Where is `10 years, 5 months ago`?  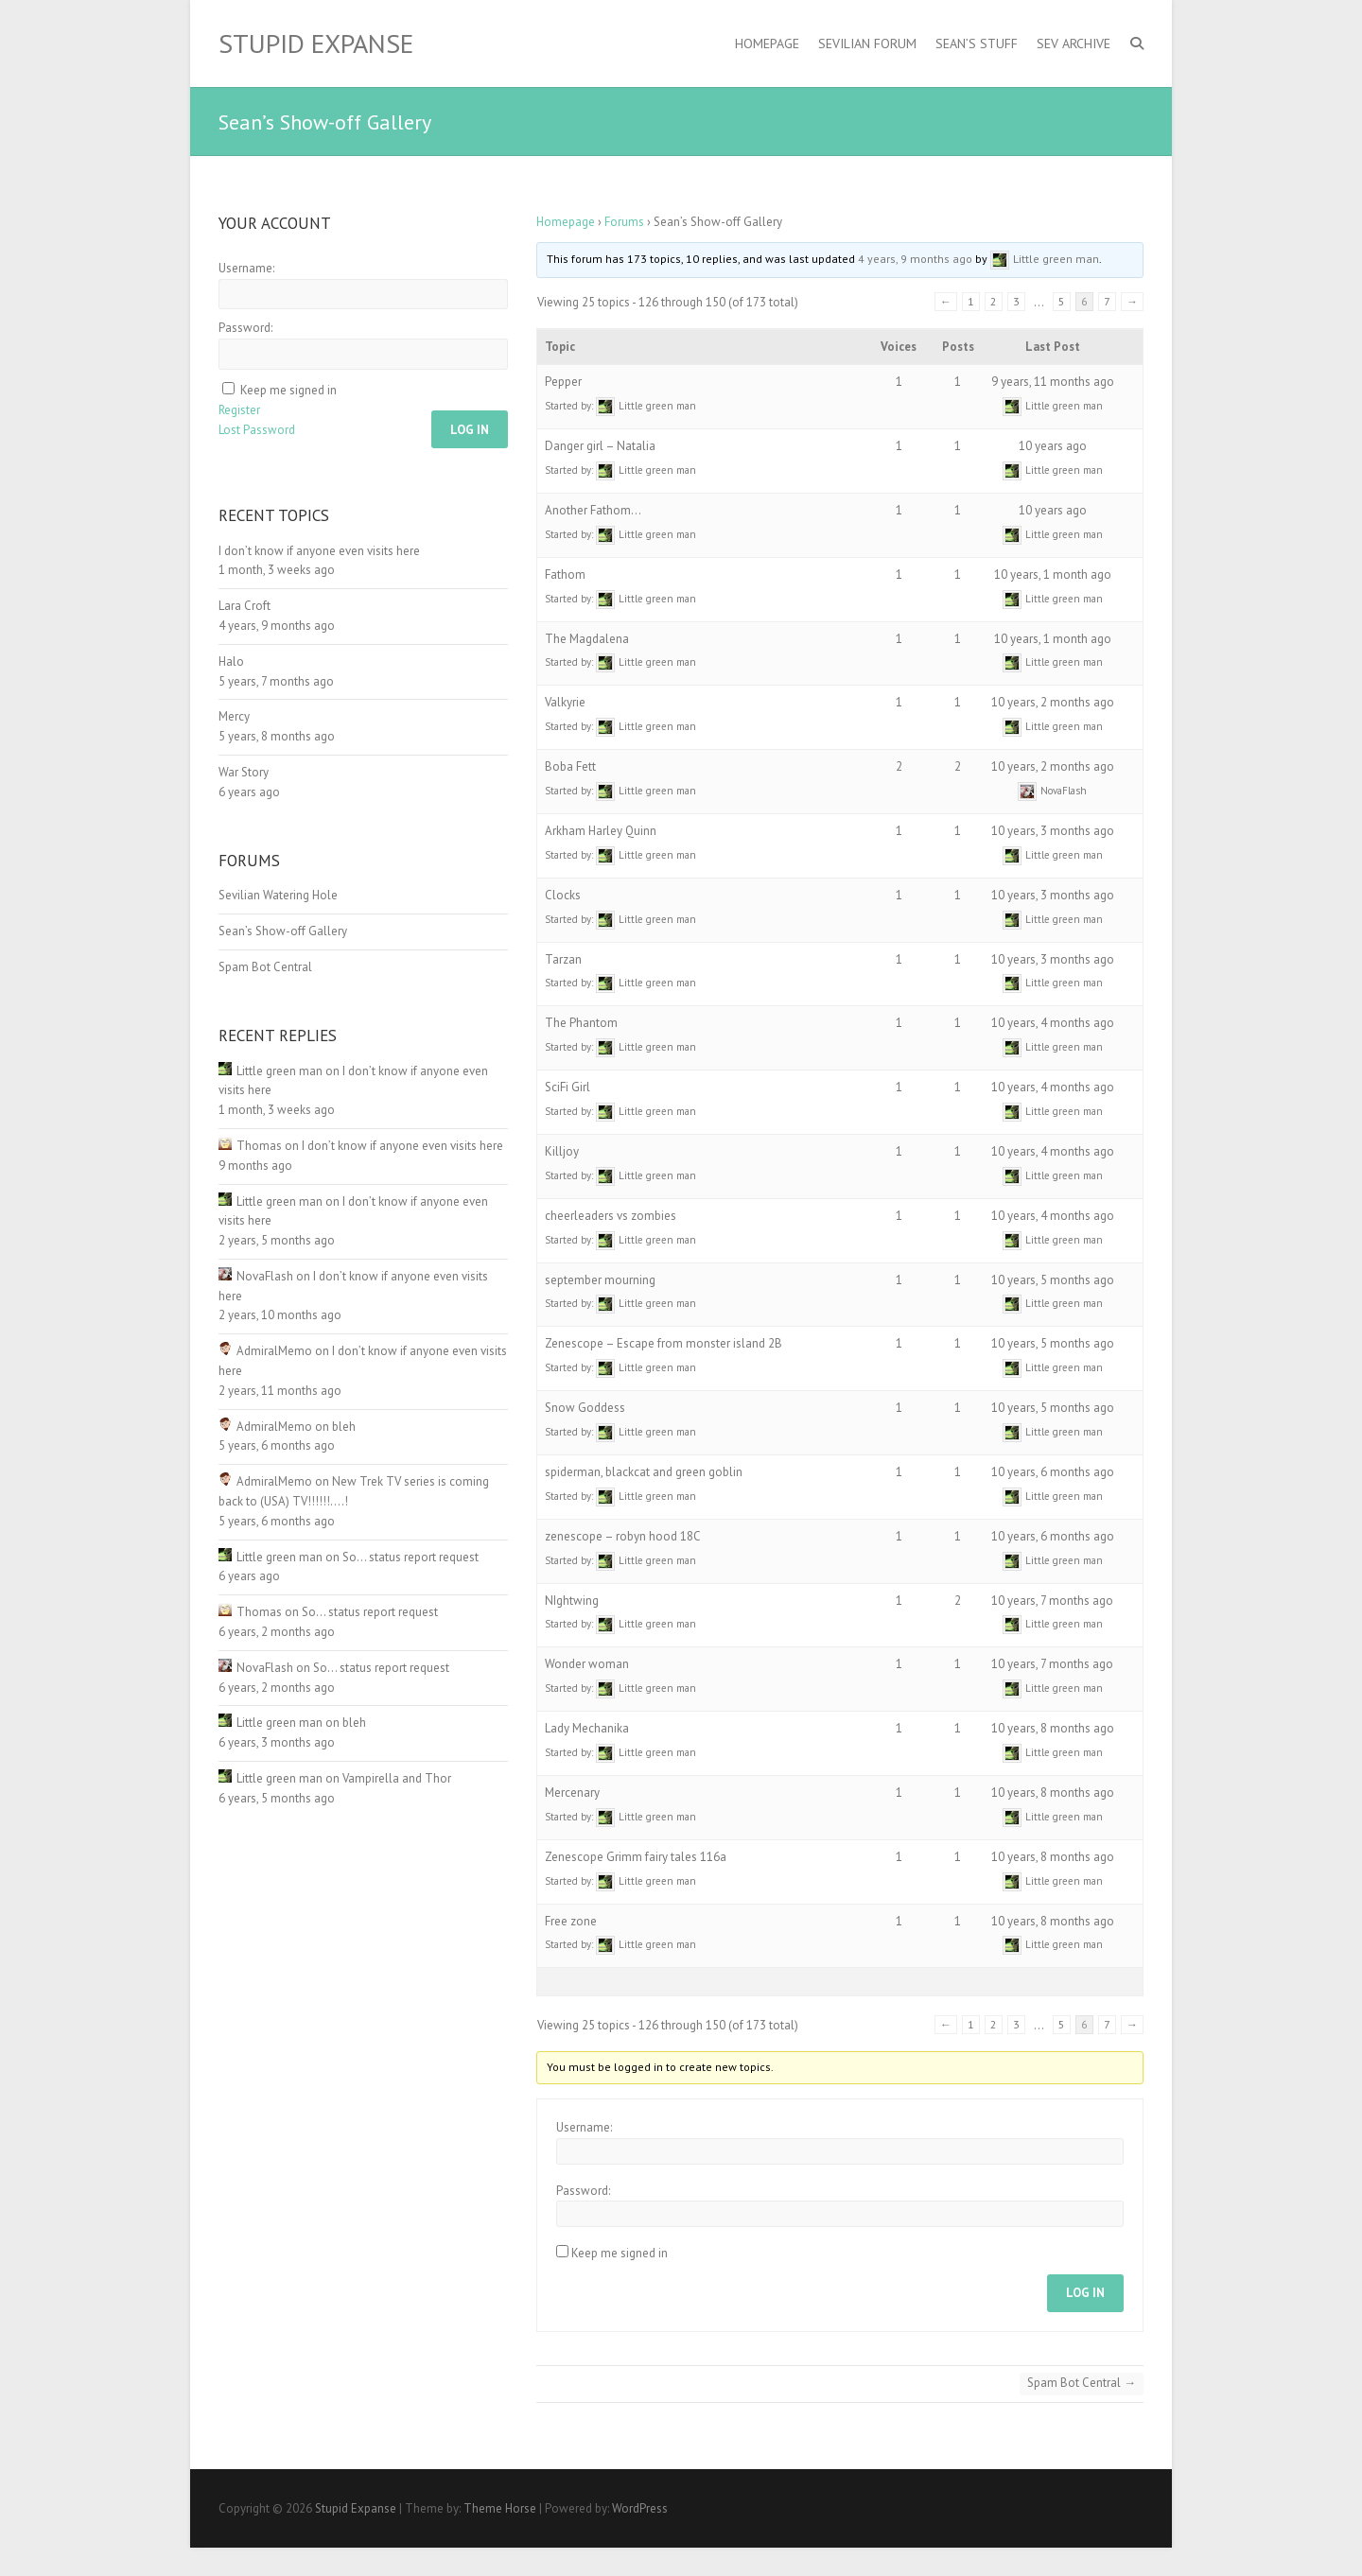 10 years, 5 months ago is located at coordinates (1052, 1280).